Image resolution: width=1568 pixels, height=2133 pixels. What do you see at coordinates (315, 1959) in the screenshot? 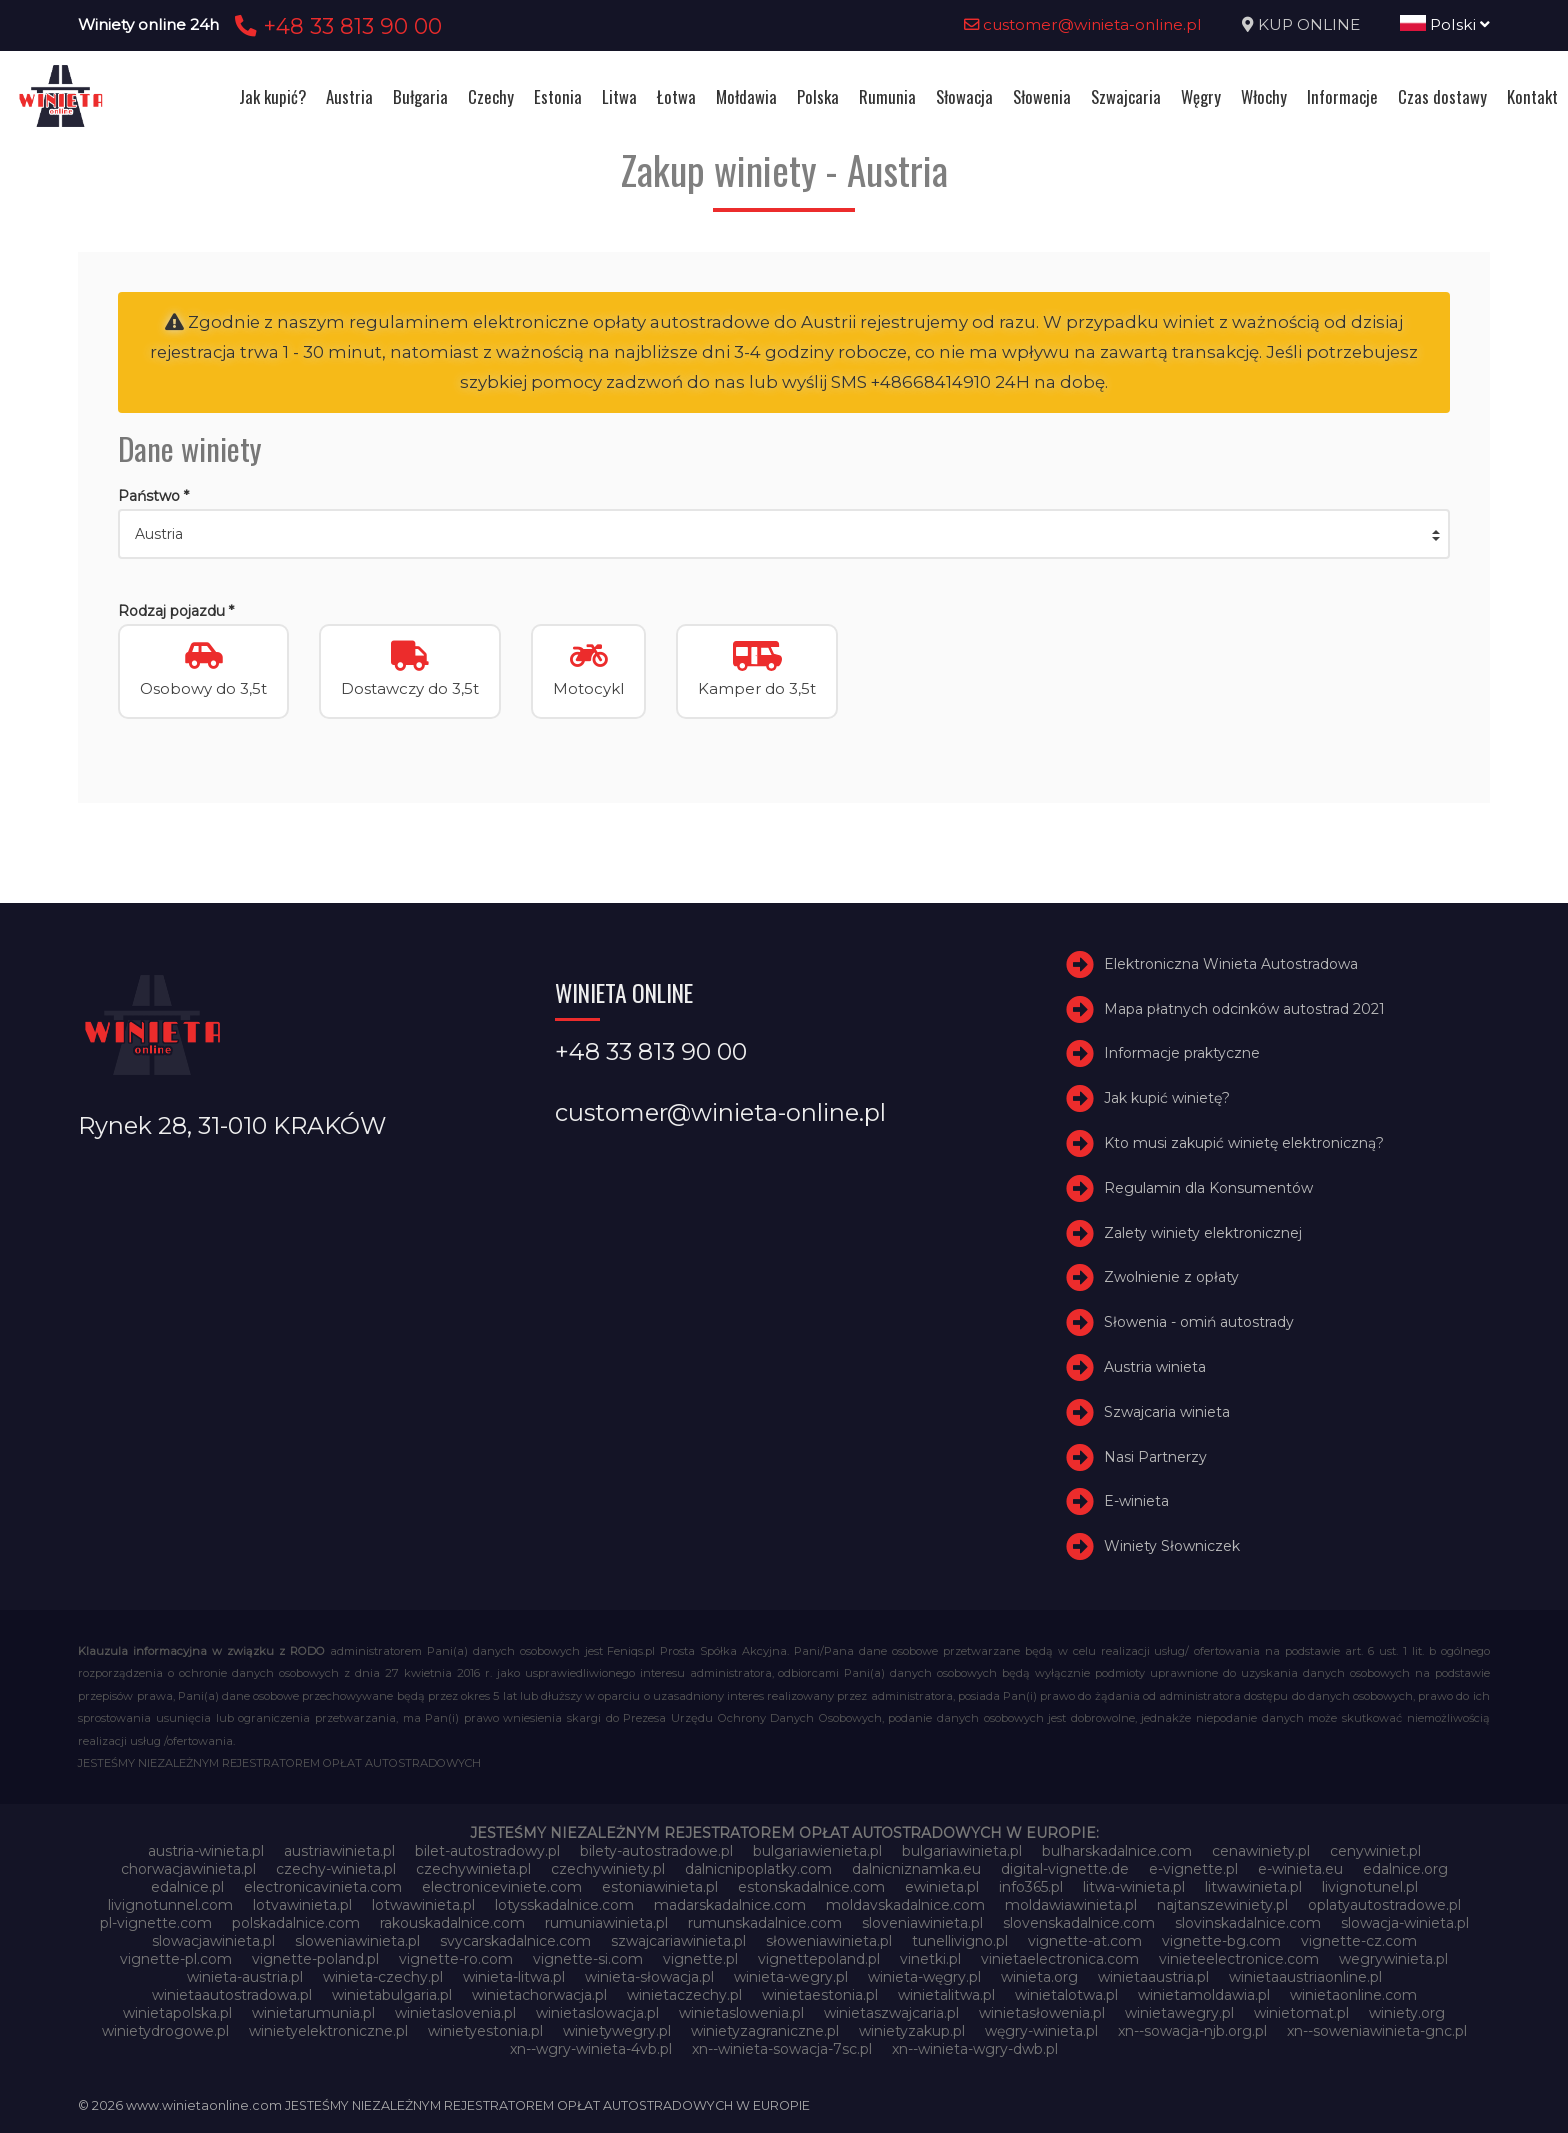
I see `vignette-poland.pl` at bounding box center [315, 1959].